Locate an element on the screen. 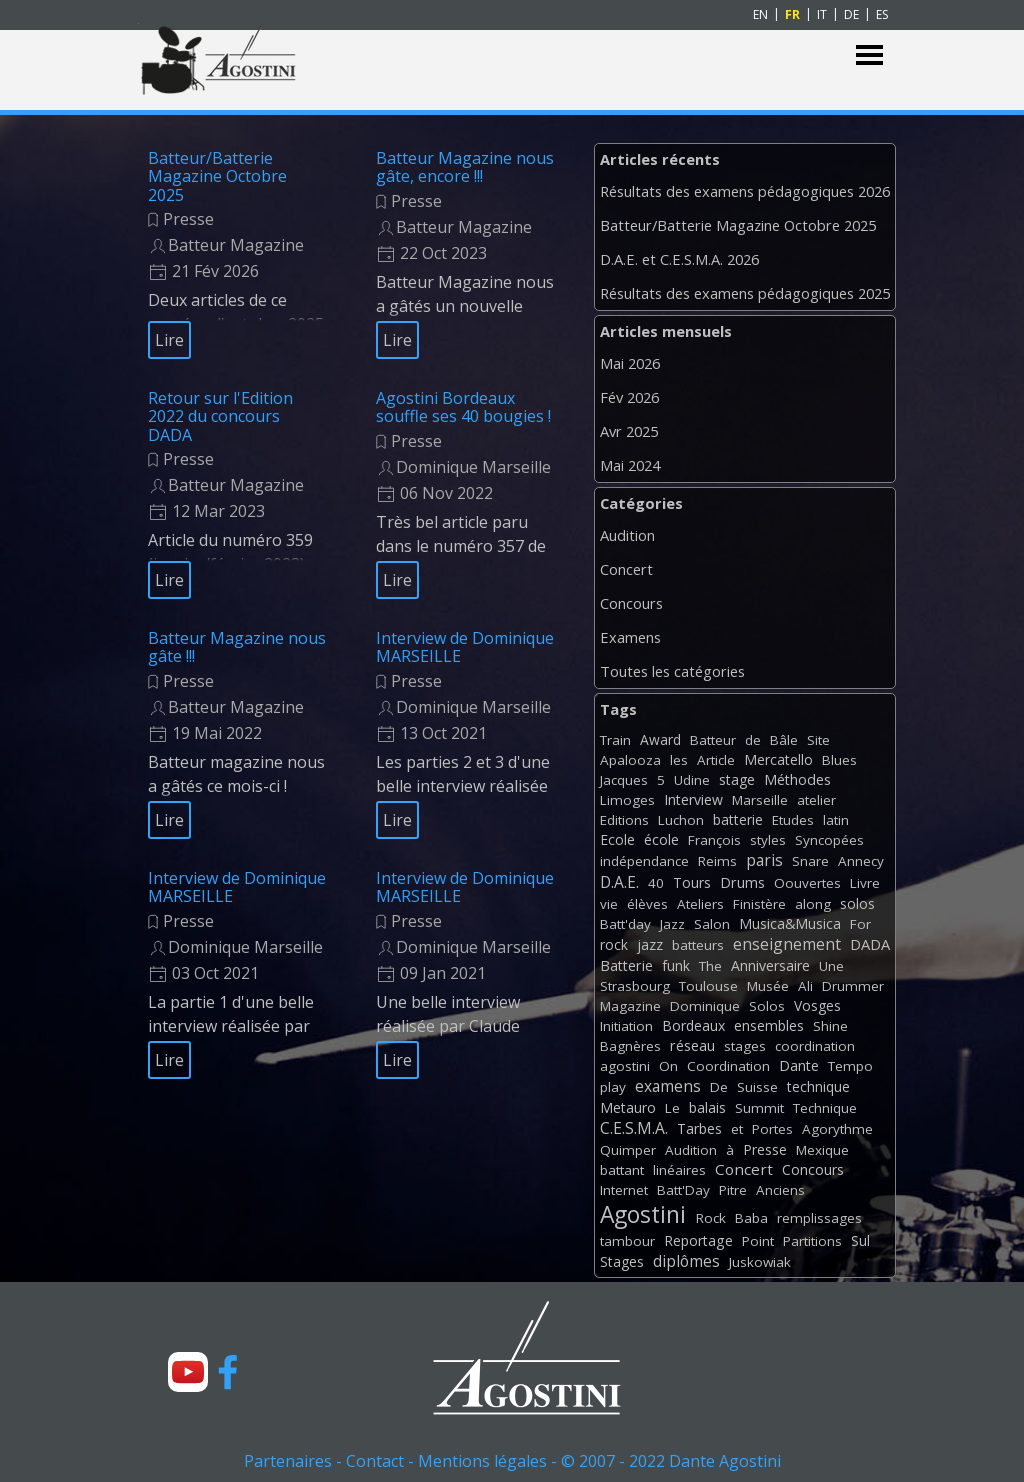 Image resolution: width=1024 pixels, height=1482 pixels. Drummer is located at coordinates (853, 986).